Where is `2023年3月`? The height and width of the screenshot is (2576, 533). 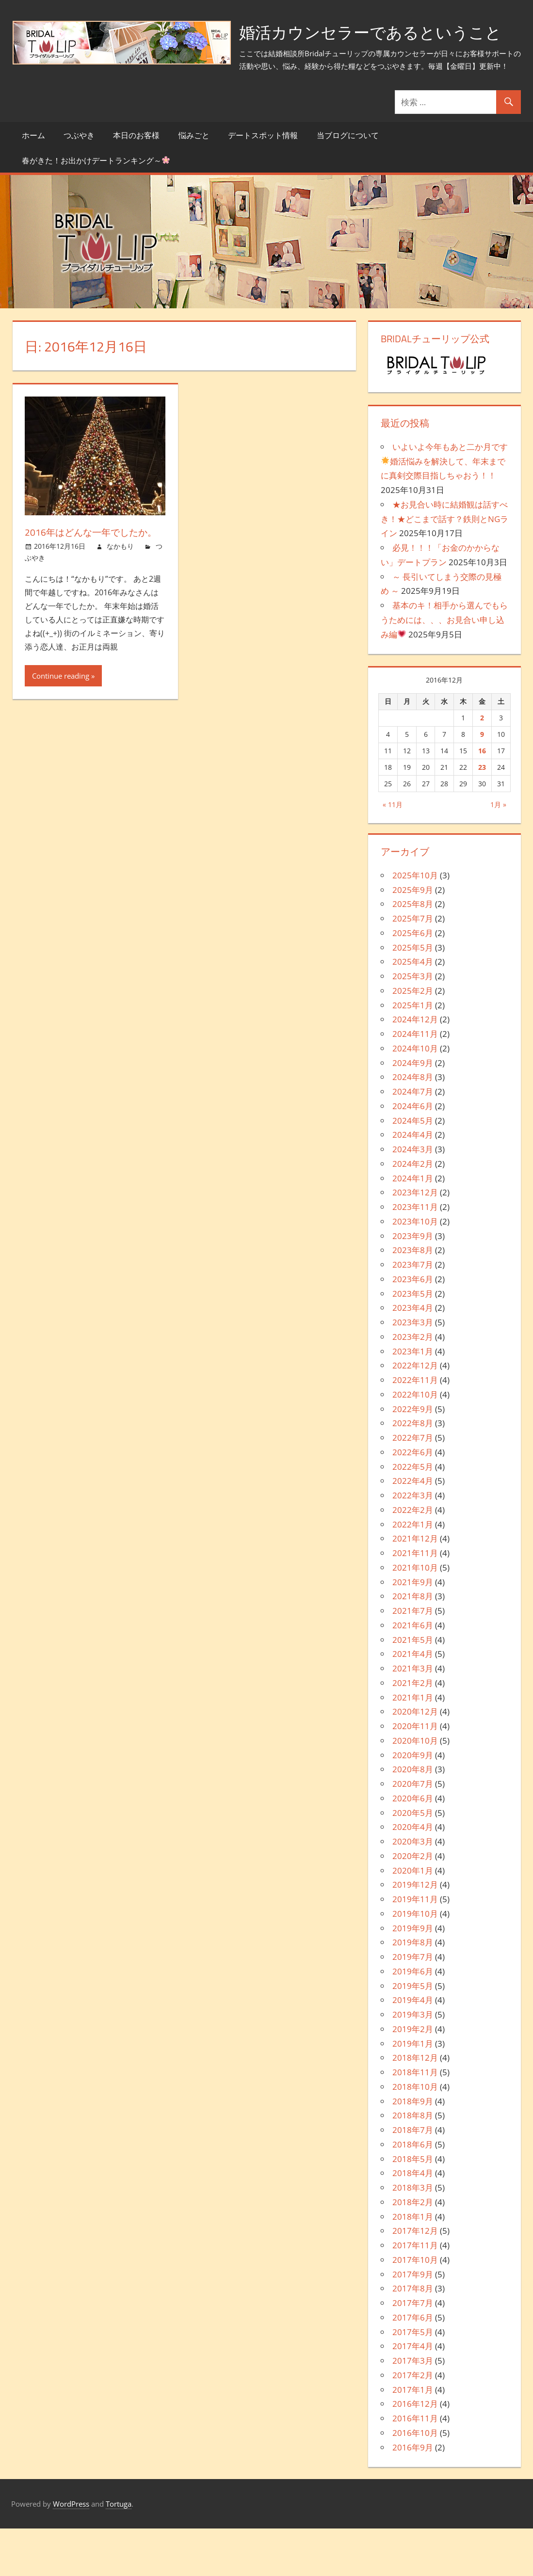
2023年3月 is located at coordinates (412, 1370).